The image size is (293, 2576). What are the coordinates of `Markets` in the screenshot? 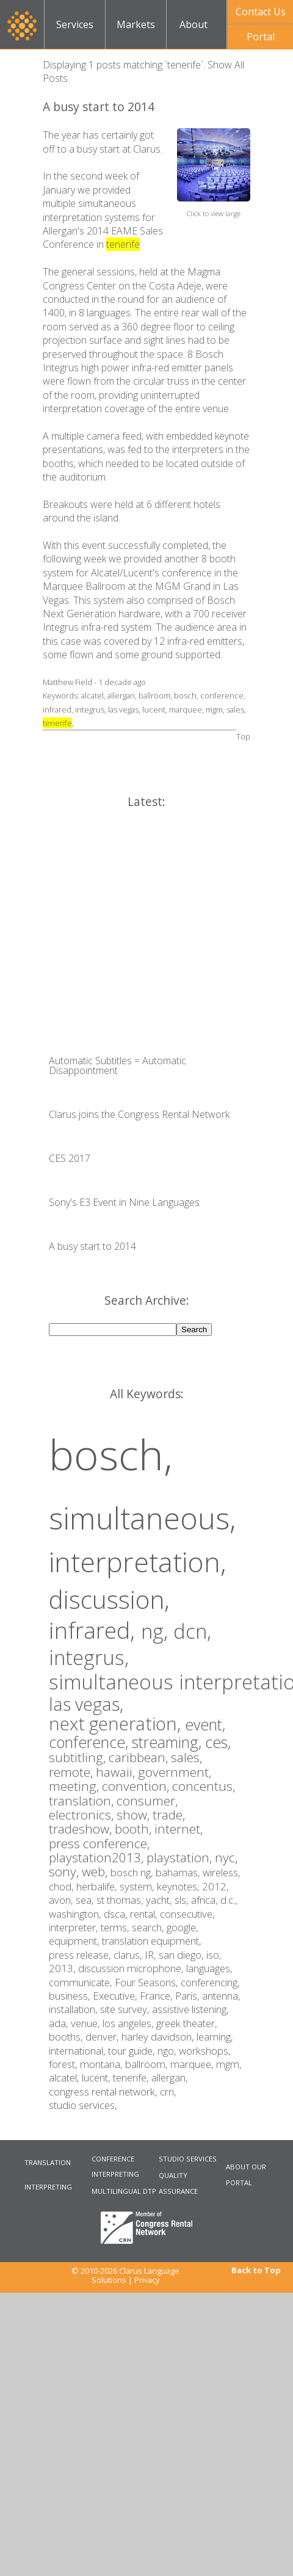 It's located at (136, 24).